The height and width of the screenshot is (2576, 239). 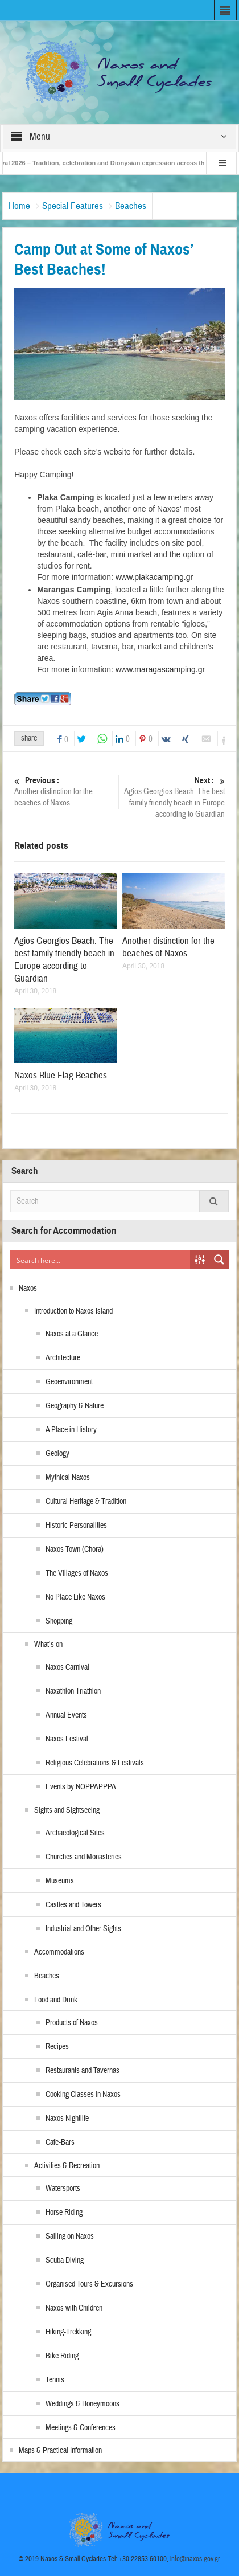 I want to click on Castles and Towers, so click(x=73, y=1905).